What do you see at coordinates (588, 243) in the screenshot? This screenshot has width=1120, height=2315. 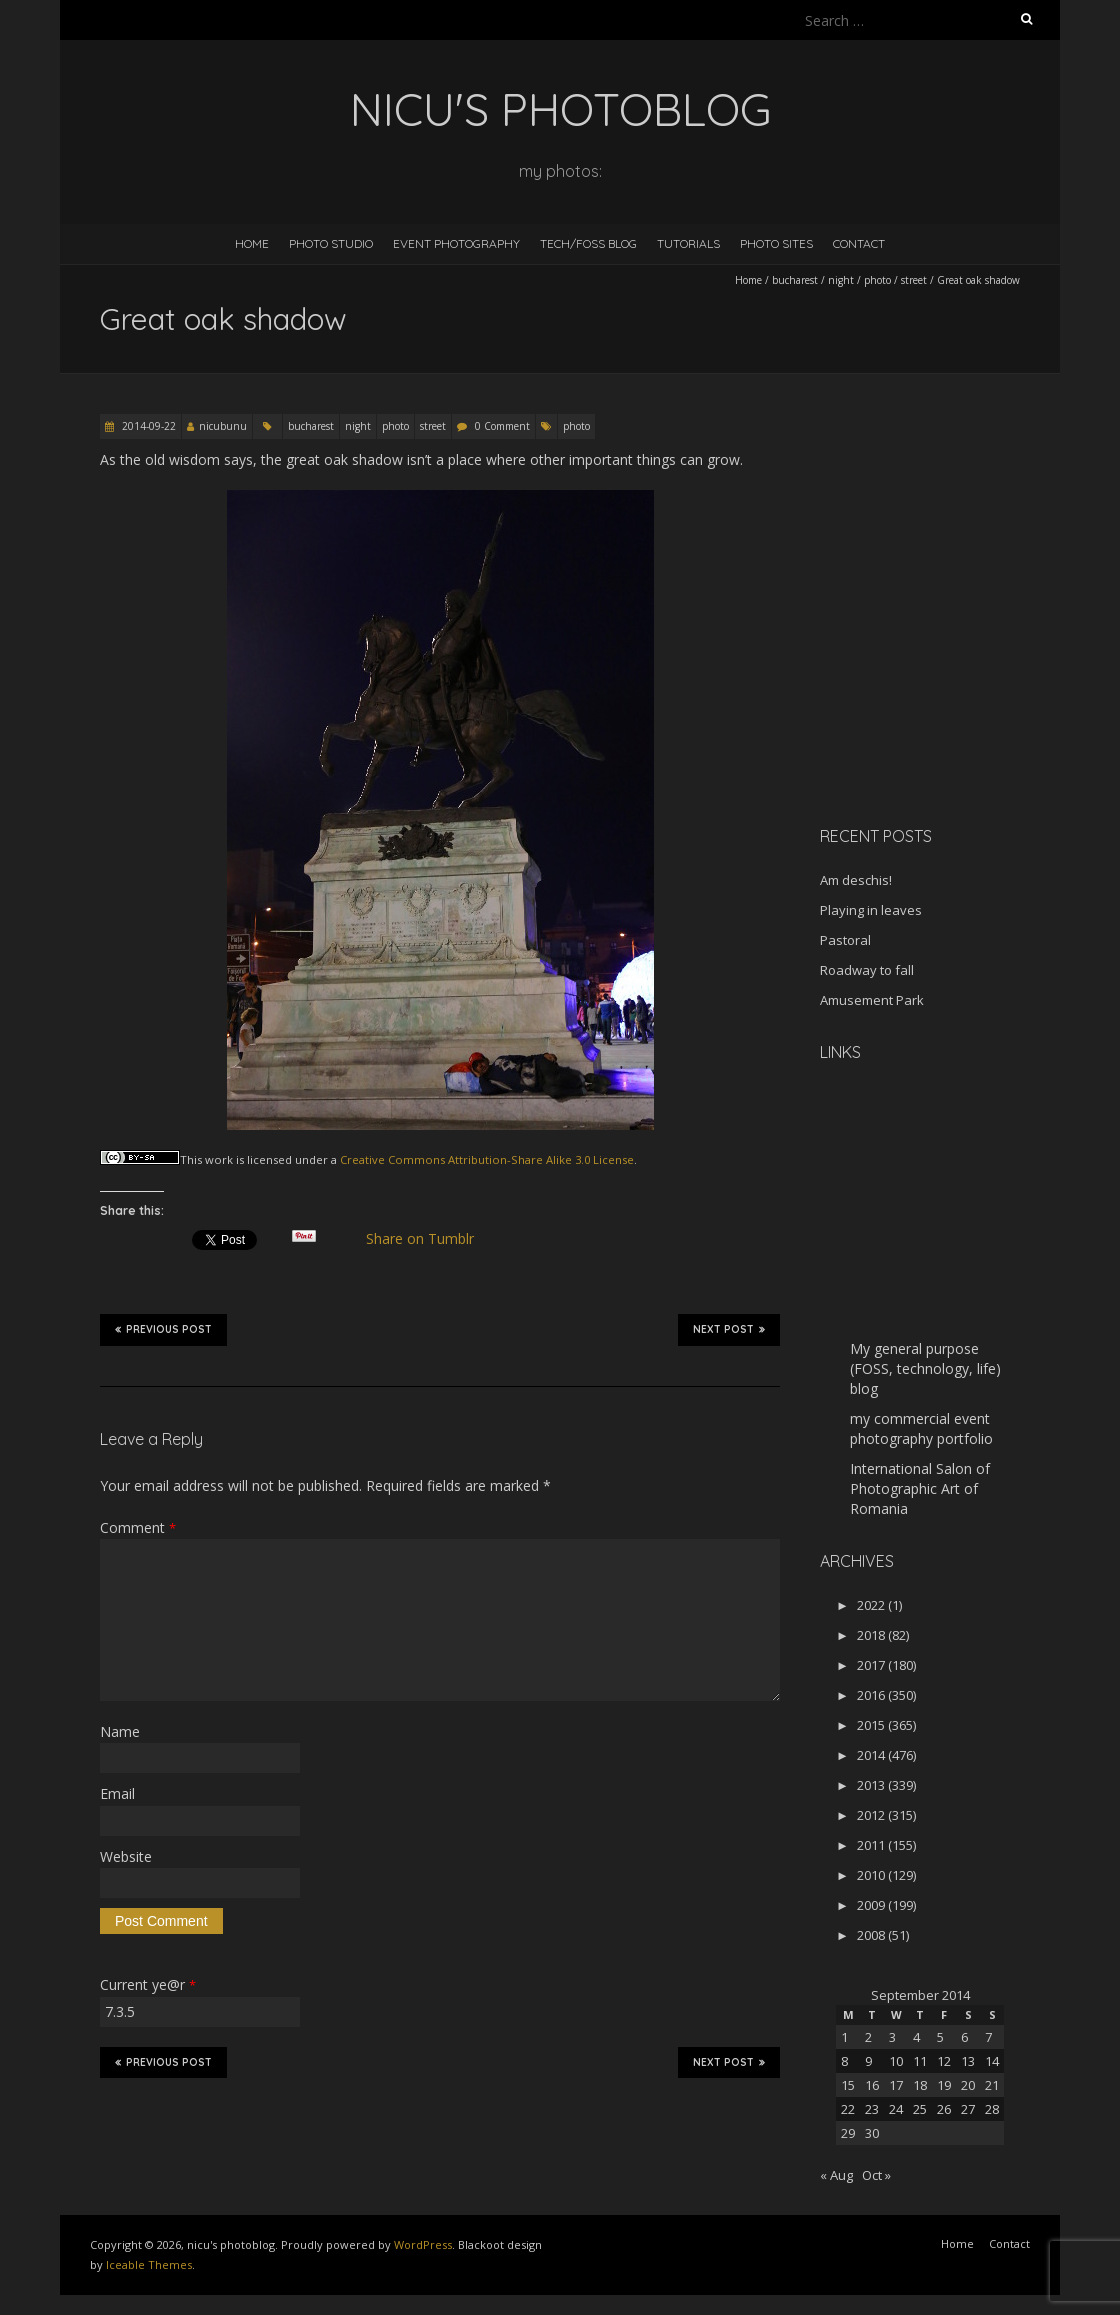 I see `Tech/FOSS Blog` at bounding box center [588, 243].